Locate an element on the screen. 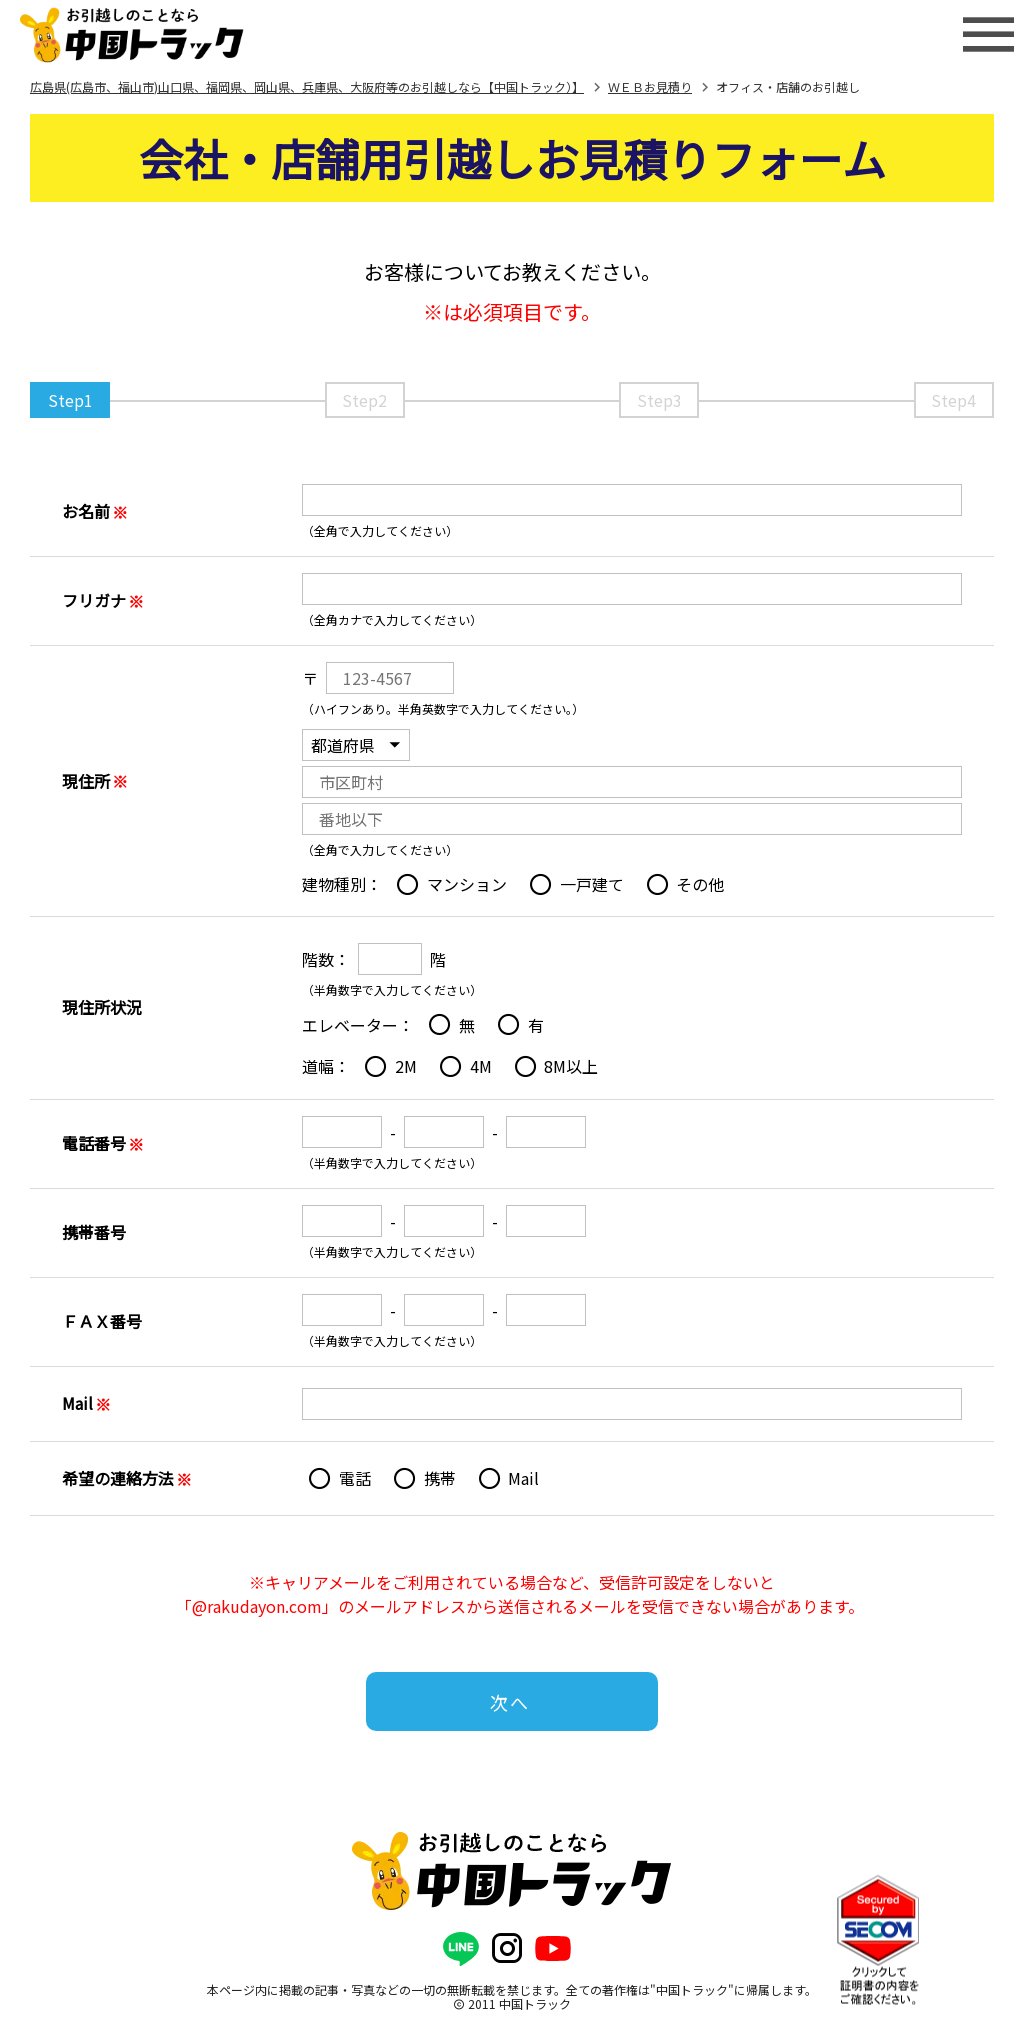  その他 is located at coordinates (700, 884).